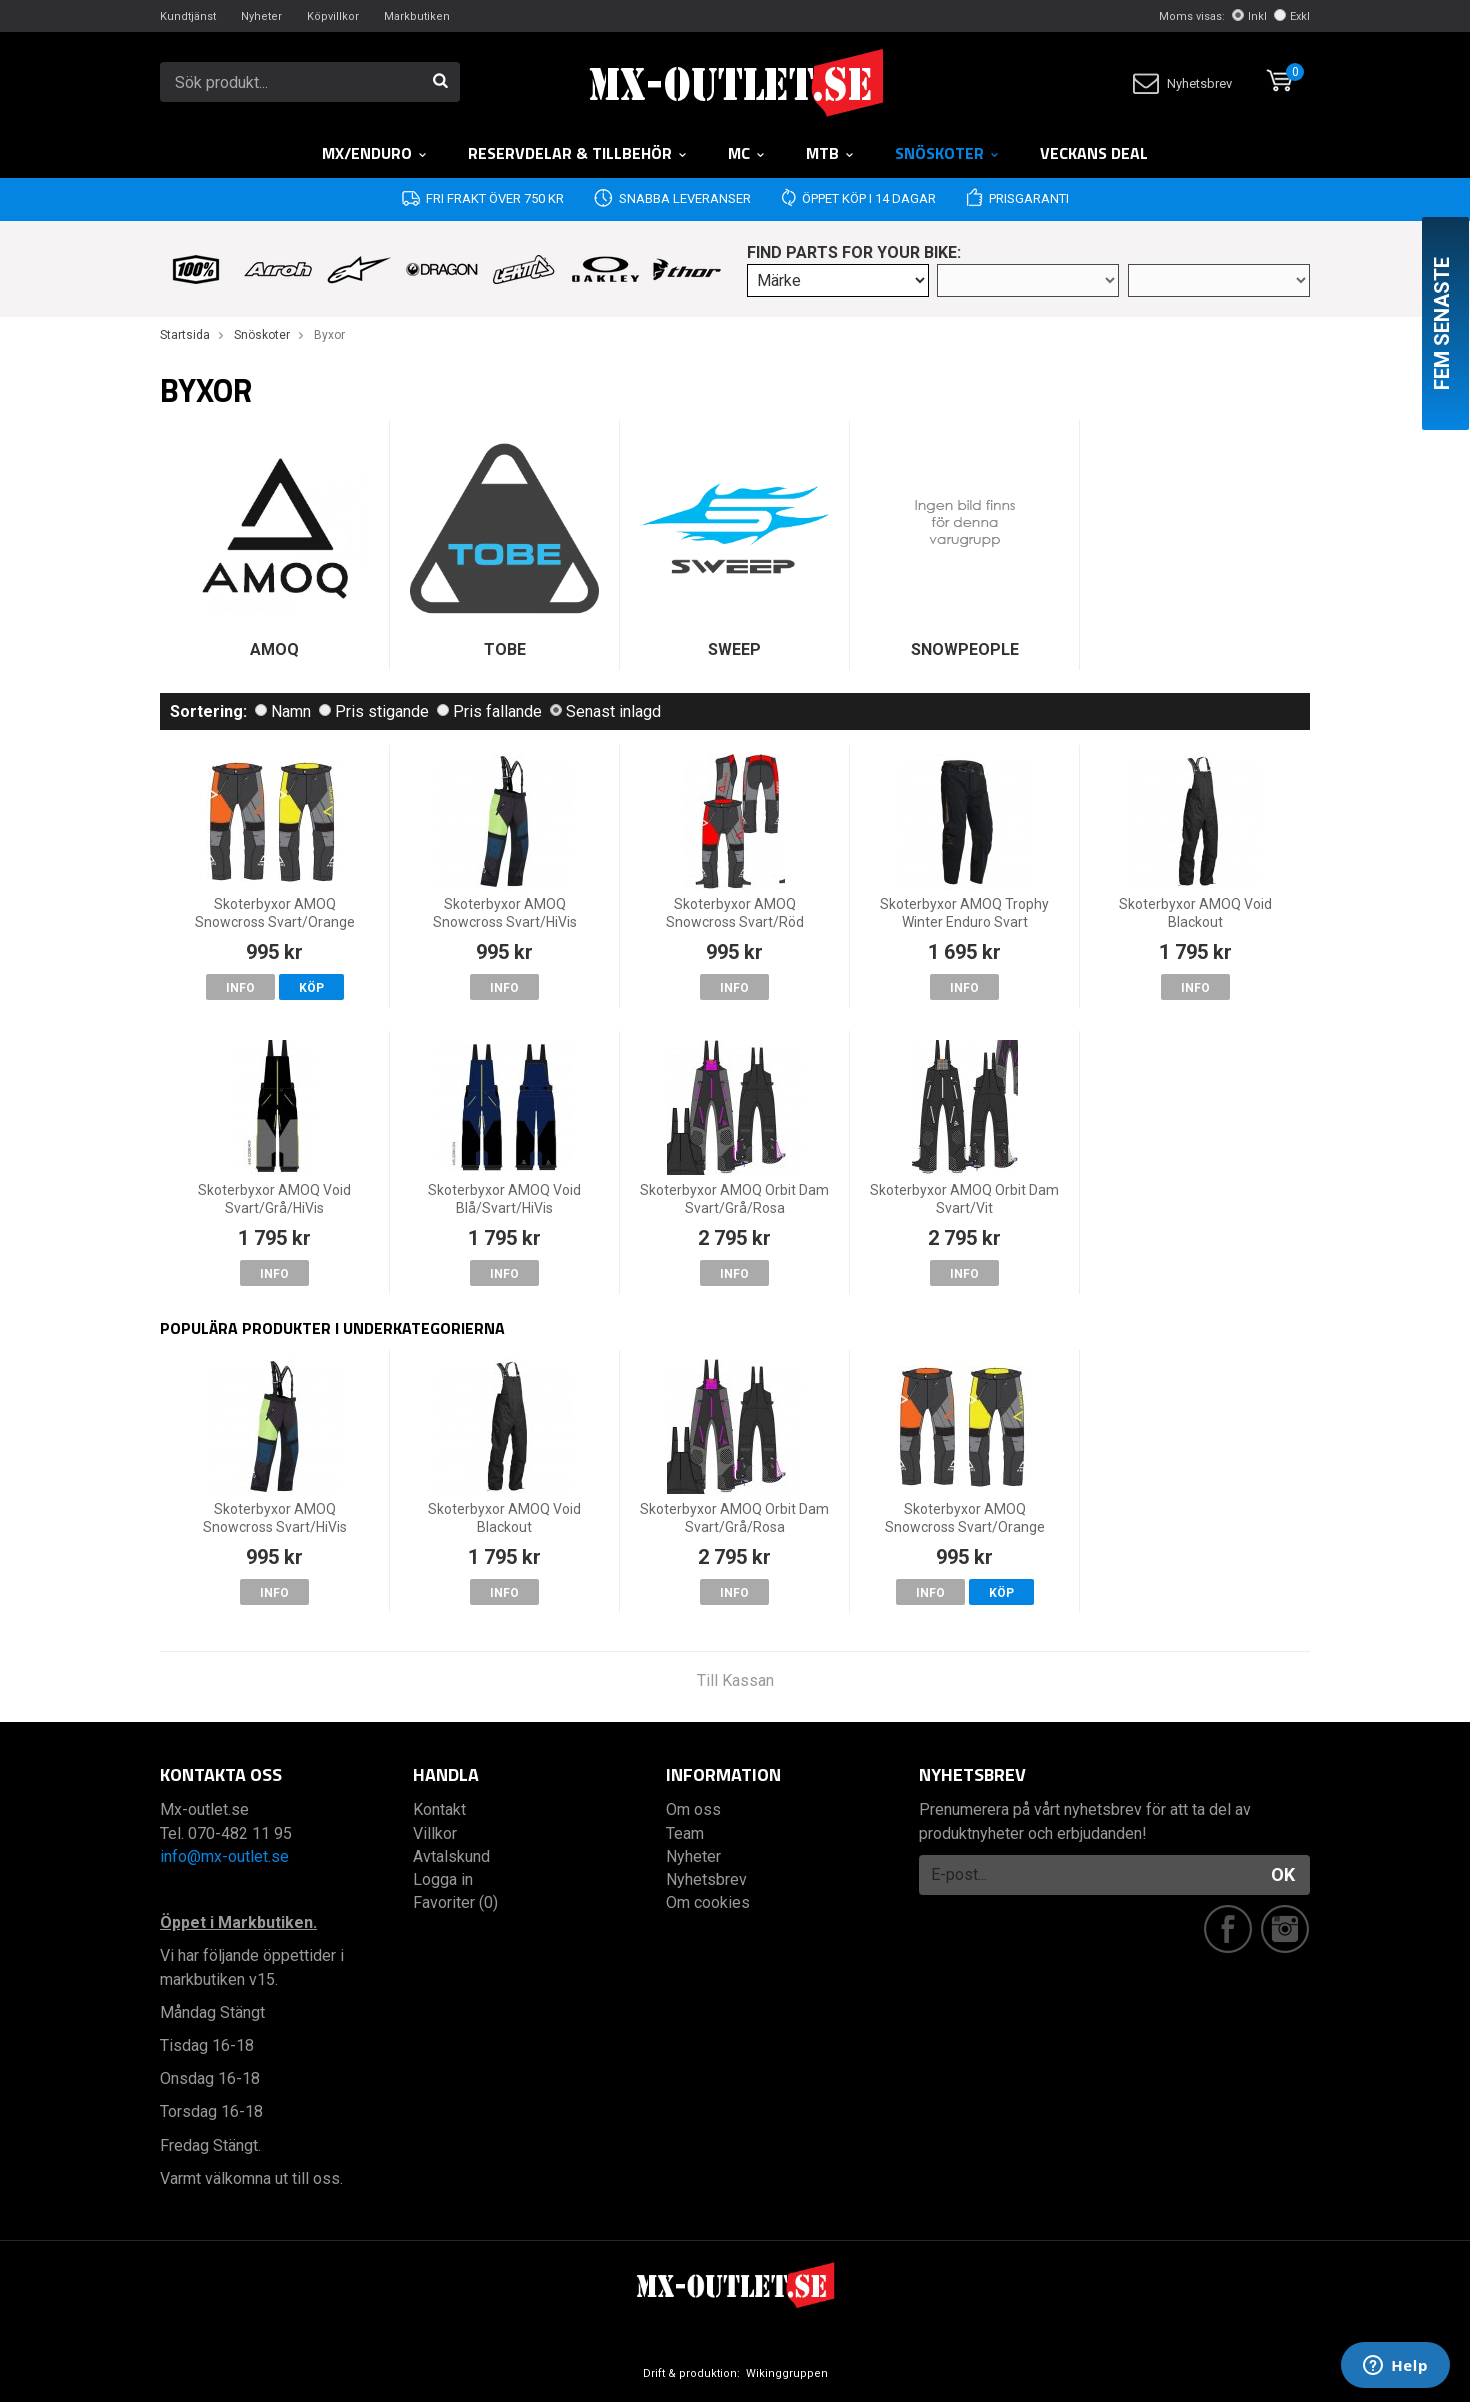 This screenshot has width=1470, height=2402. I want to click on Fem senaste, so click(1442, 323).